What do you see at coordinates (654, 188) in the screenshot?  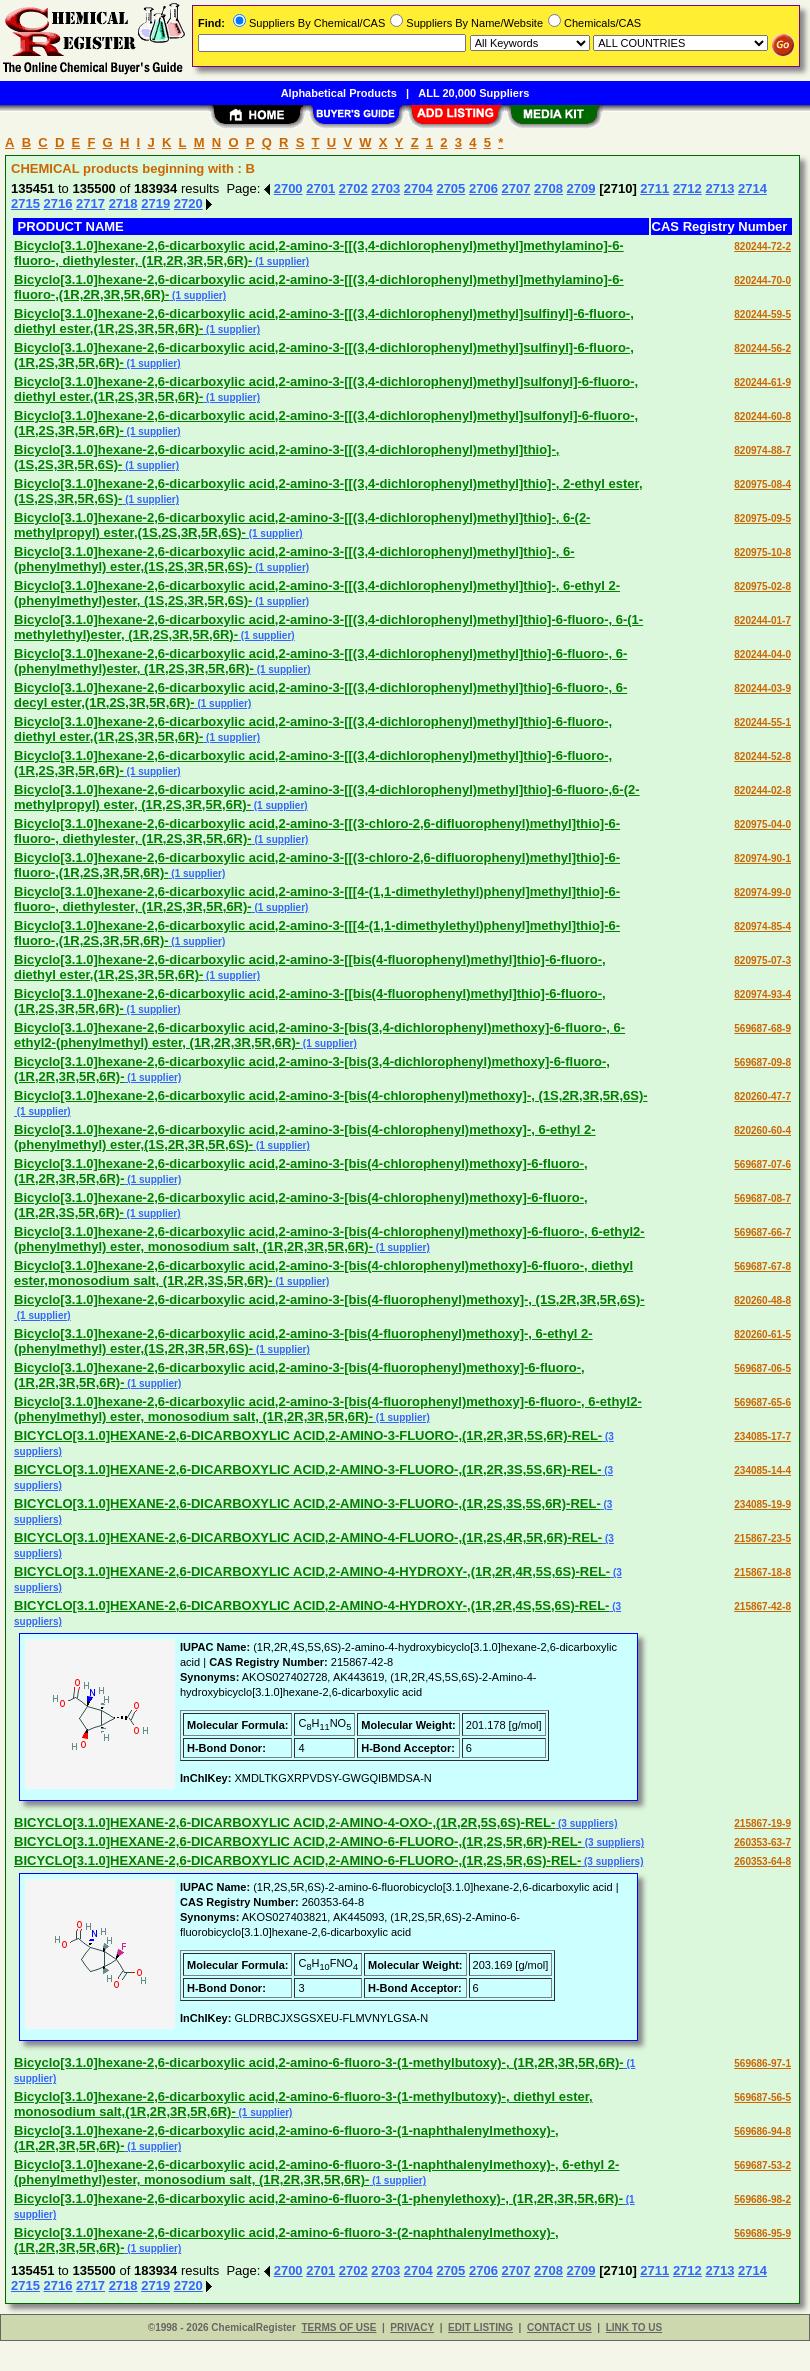 I see `2711` at bounding box center [654, 188].